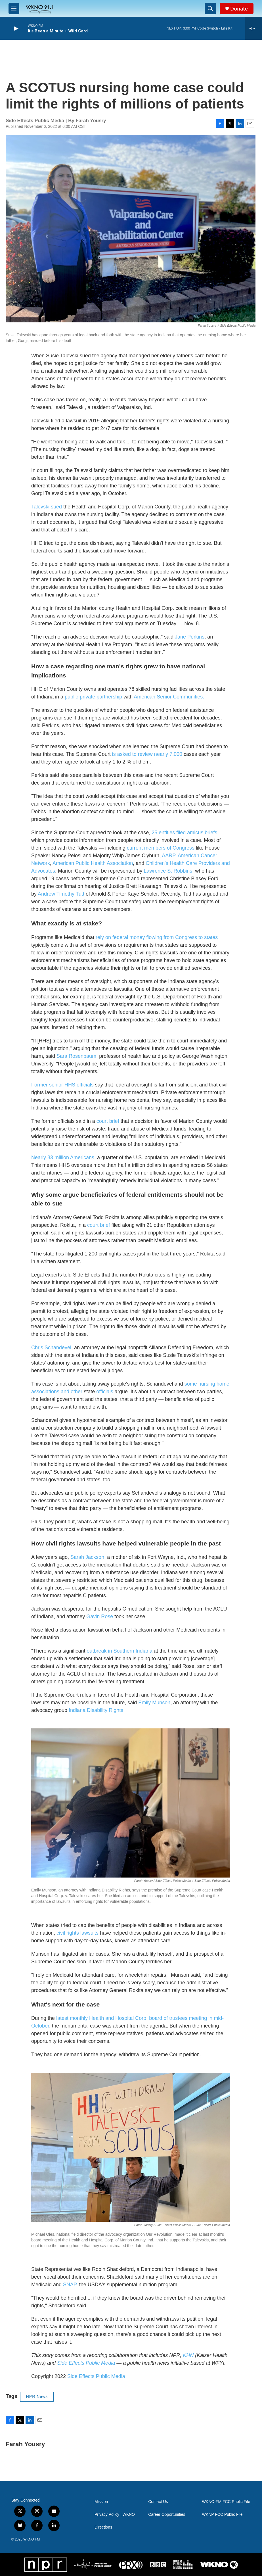 The image size is (262, 2576). What do you see at coordinates (158, 2502) in the screenshot?
I see `Contact Us` at bounding box center [158, 2502].